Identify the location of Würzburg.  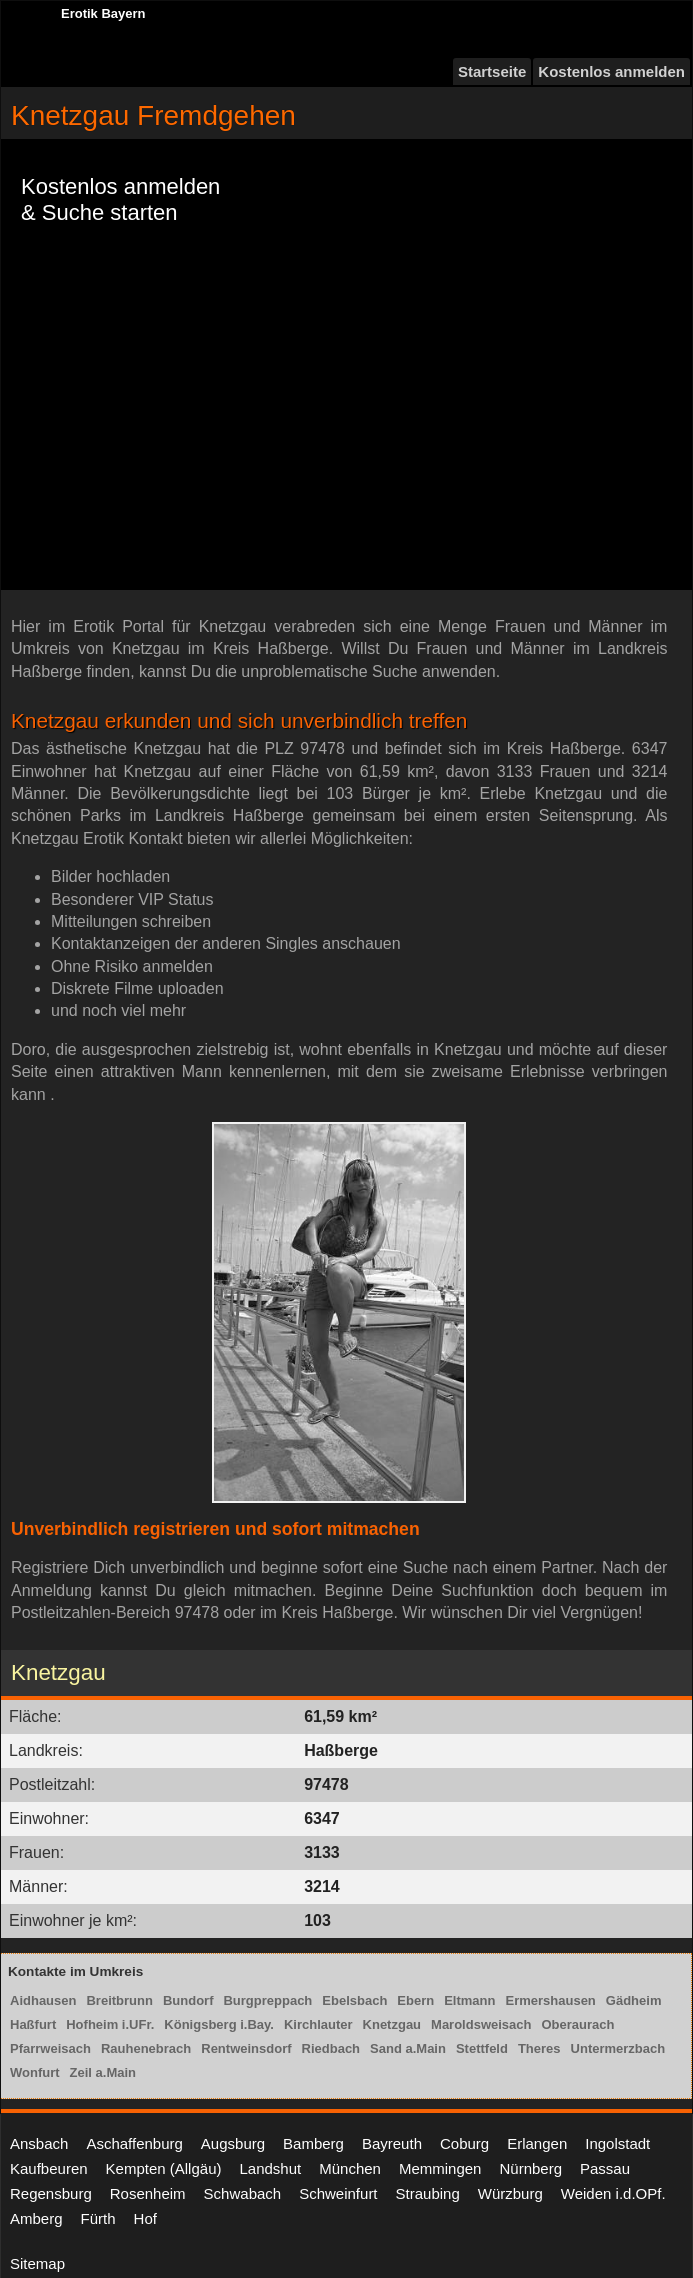
(510, 2193).